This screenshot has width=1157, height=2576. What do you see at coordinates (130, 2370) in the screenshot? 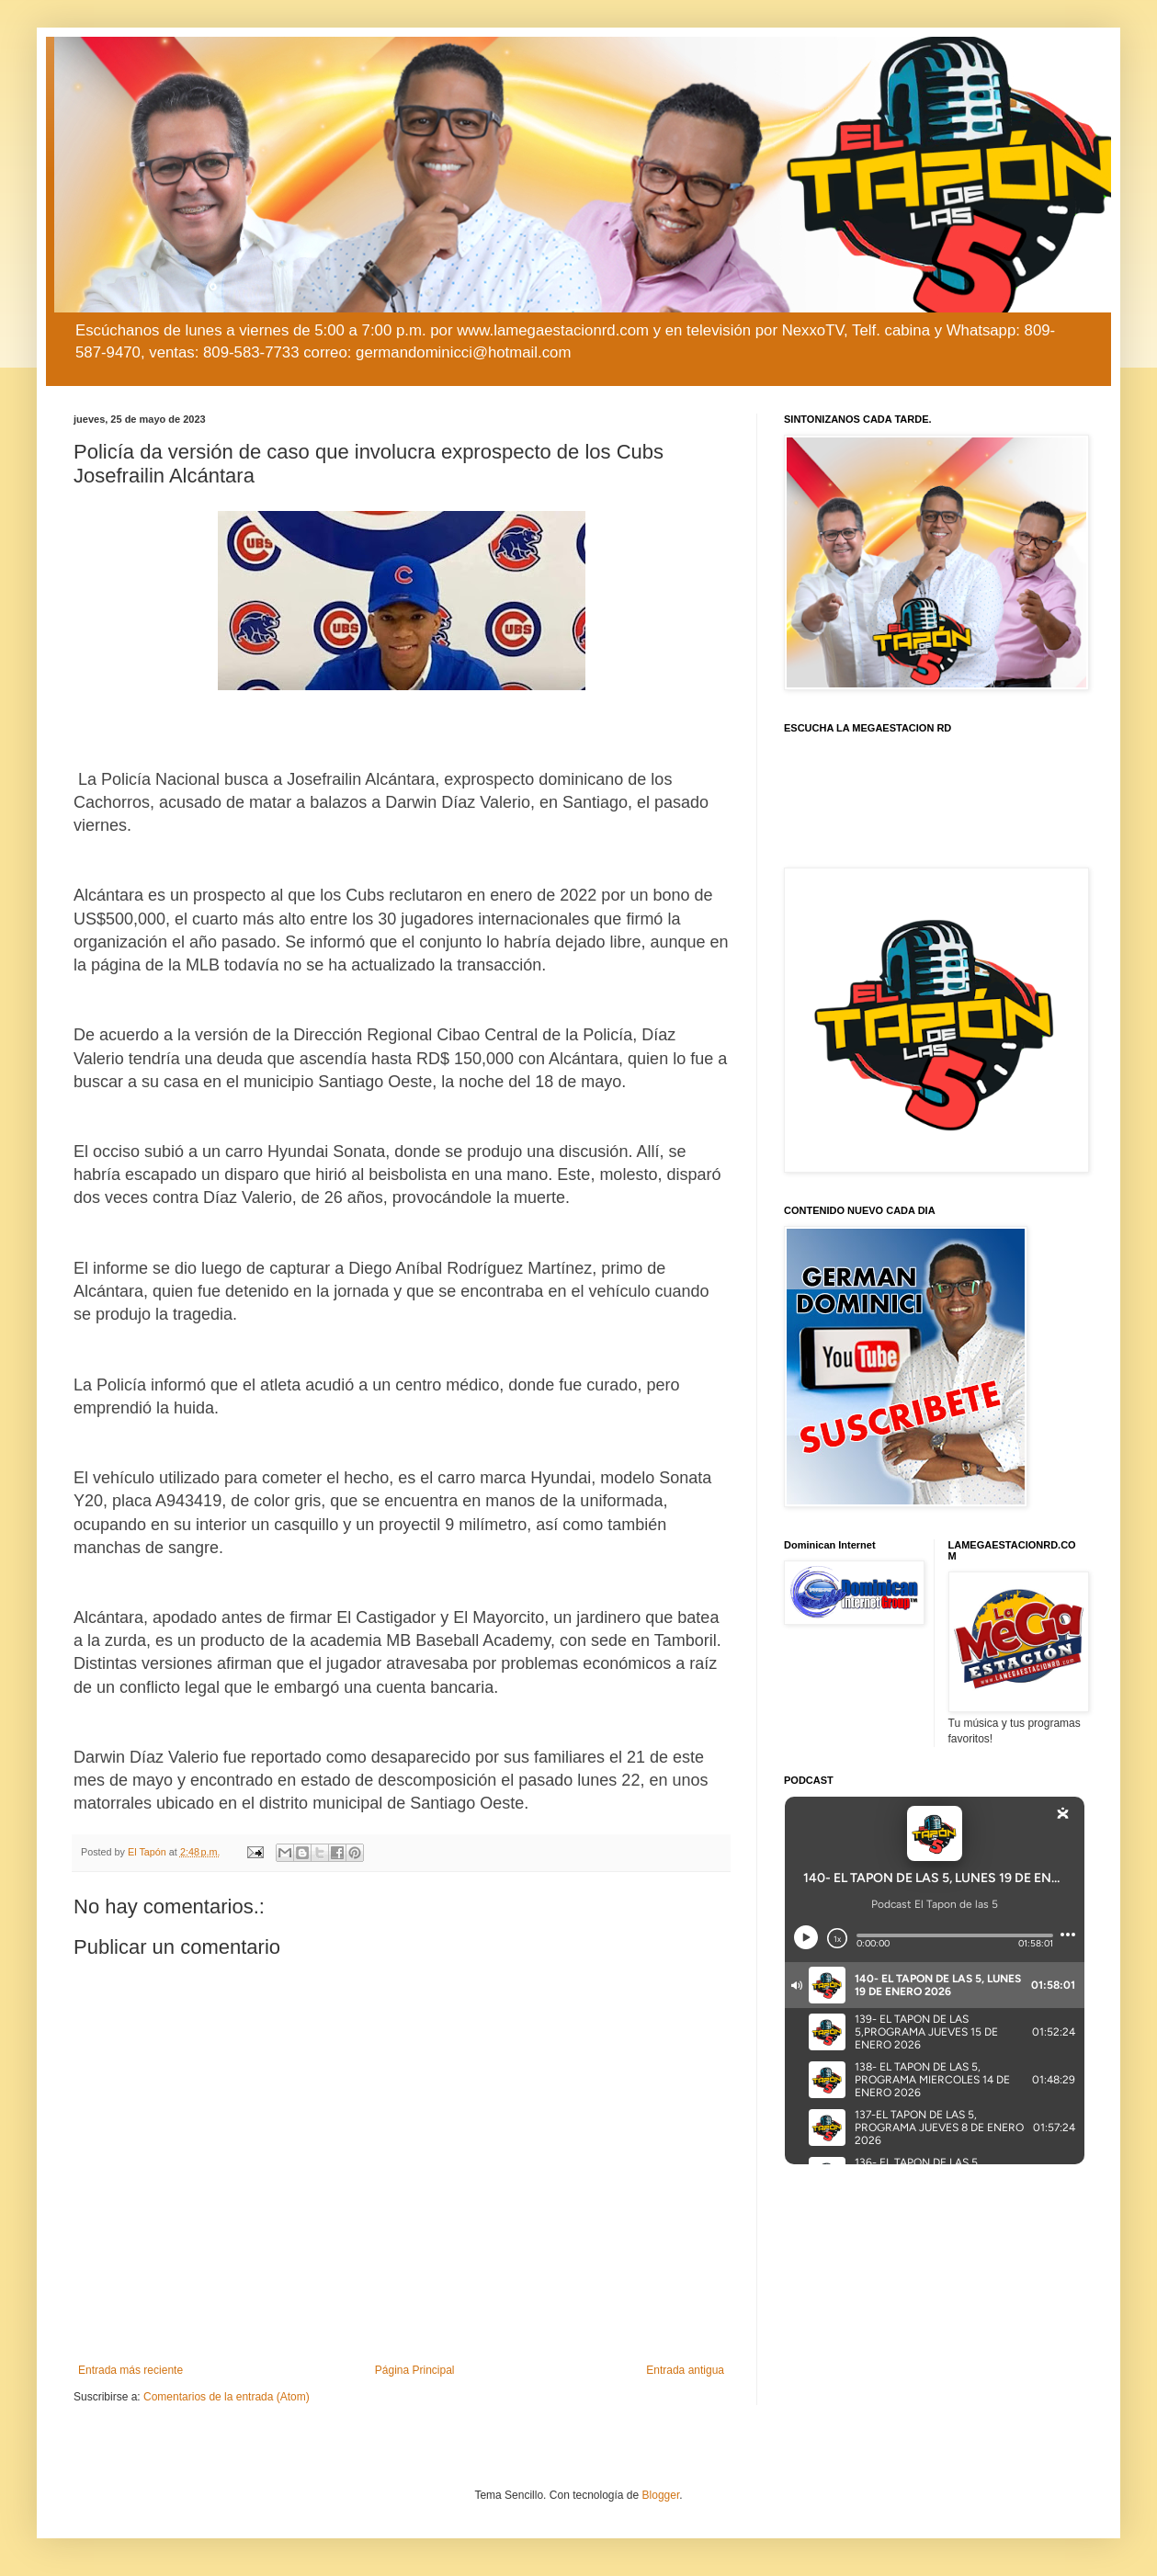
I see `Entrada más reciente` at bounding box center [130, 2370].